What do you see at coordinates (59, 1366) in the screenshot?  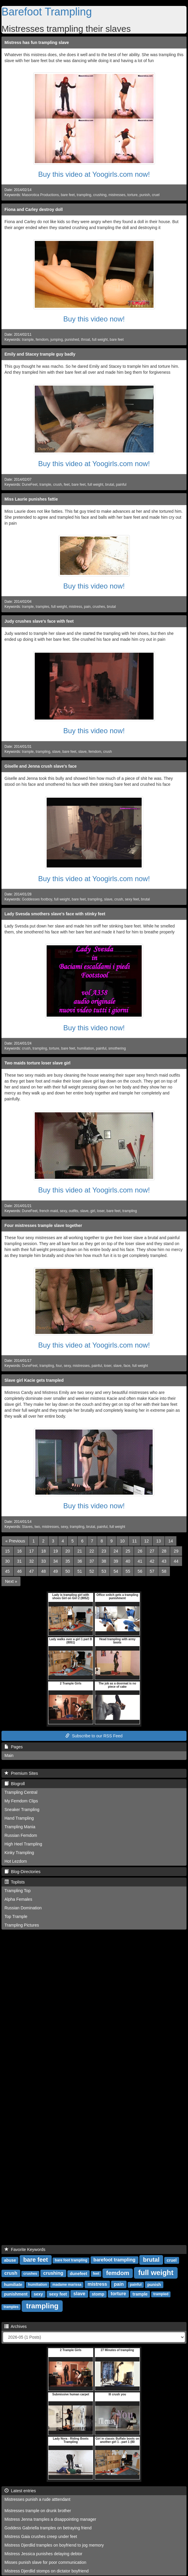 I see `four` at bounding box center [59, 1366].